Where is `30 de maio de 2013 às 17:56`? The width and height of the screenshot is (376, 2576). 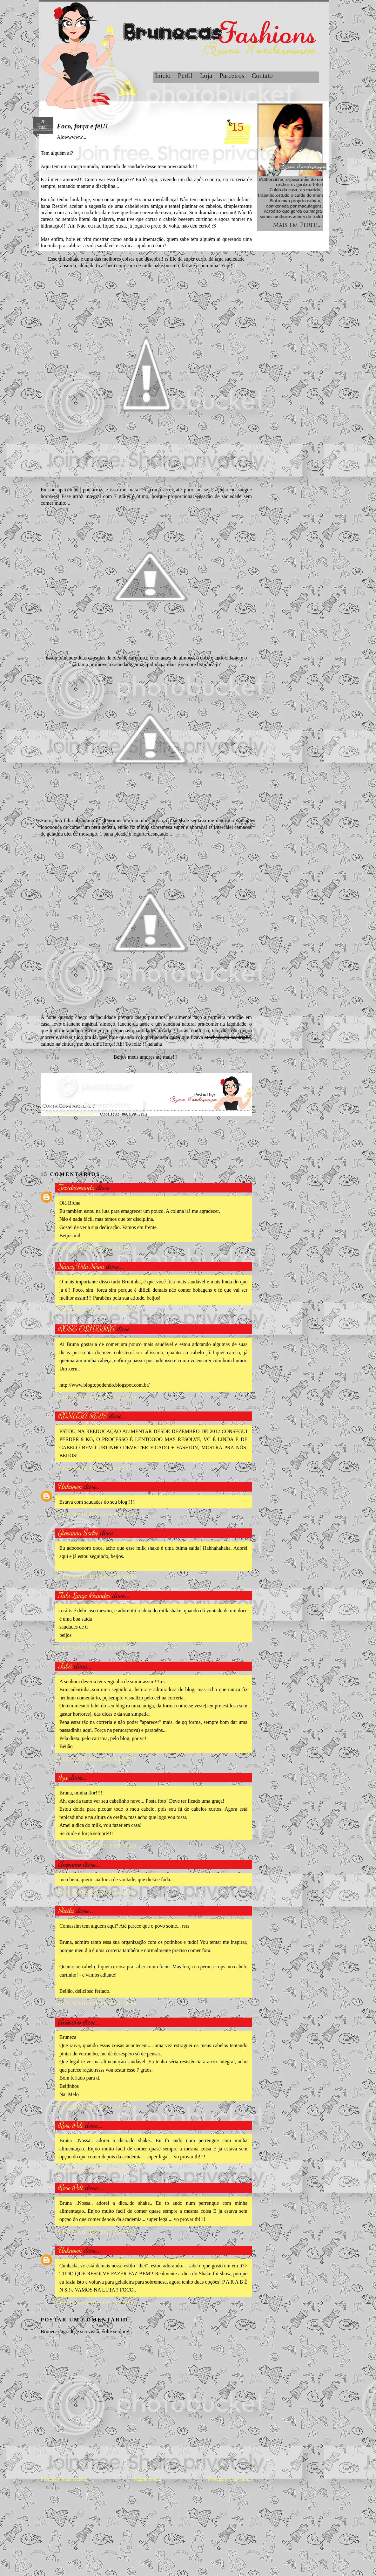 30 de maio de 2013 às 17:56 is located at coordinates (96, 2106).